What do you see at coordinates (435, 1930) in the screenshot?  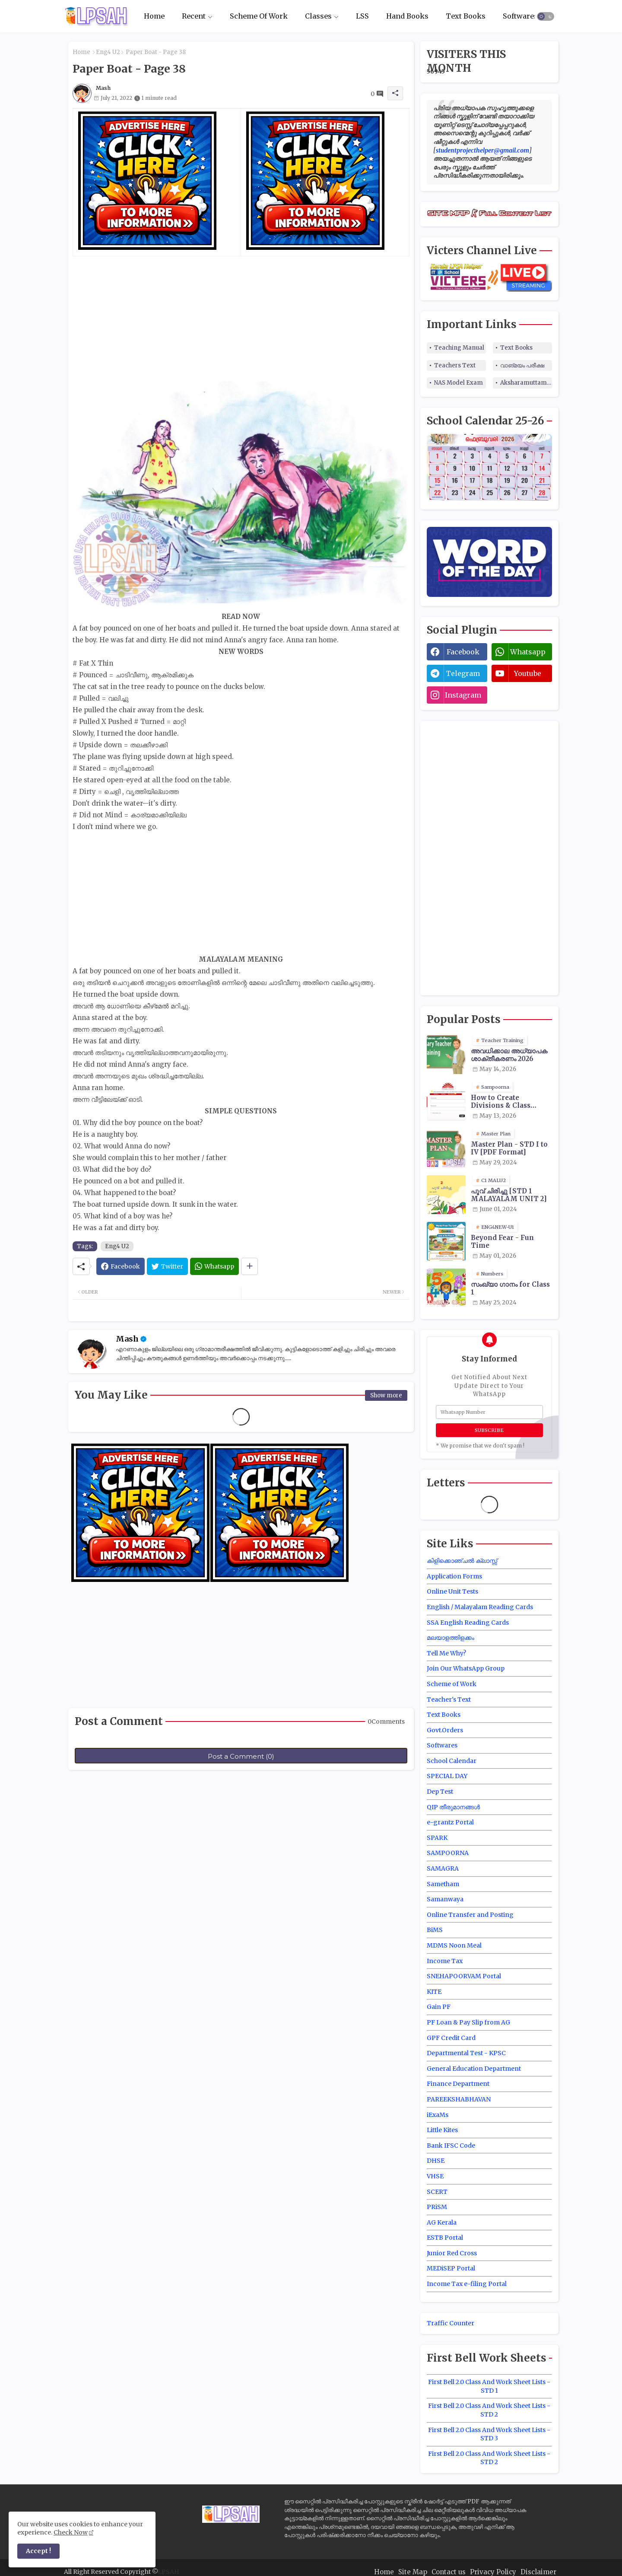 I see `BiMS` at bounding box center [435, 1930].